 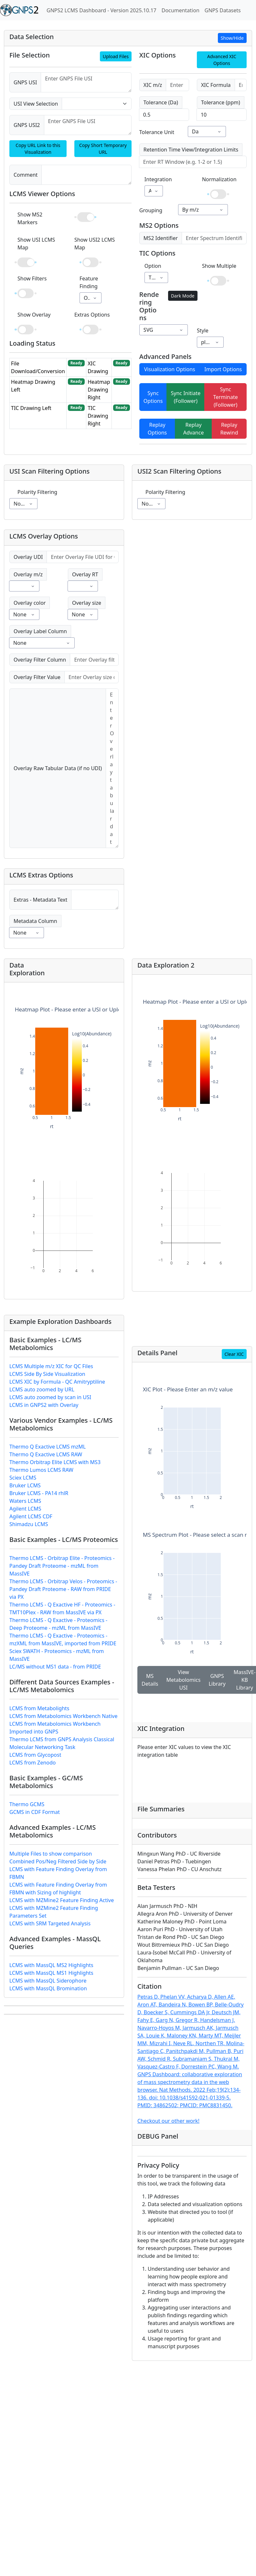 What do you see at coordinates (28, 1524) in the screenshot?
I see `Shimadzu LCMS` at bounding box center [28, 1524].